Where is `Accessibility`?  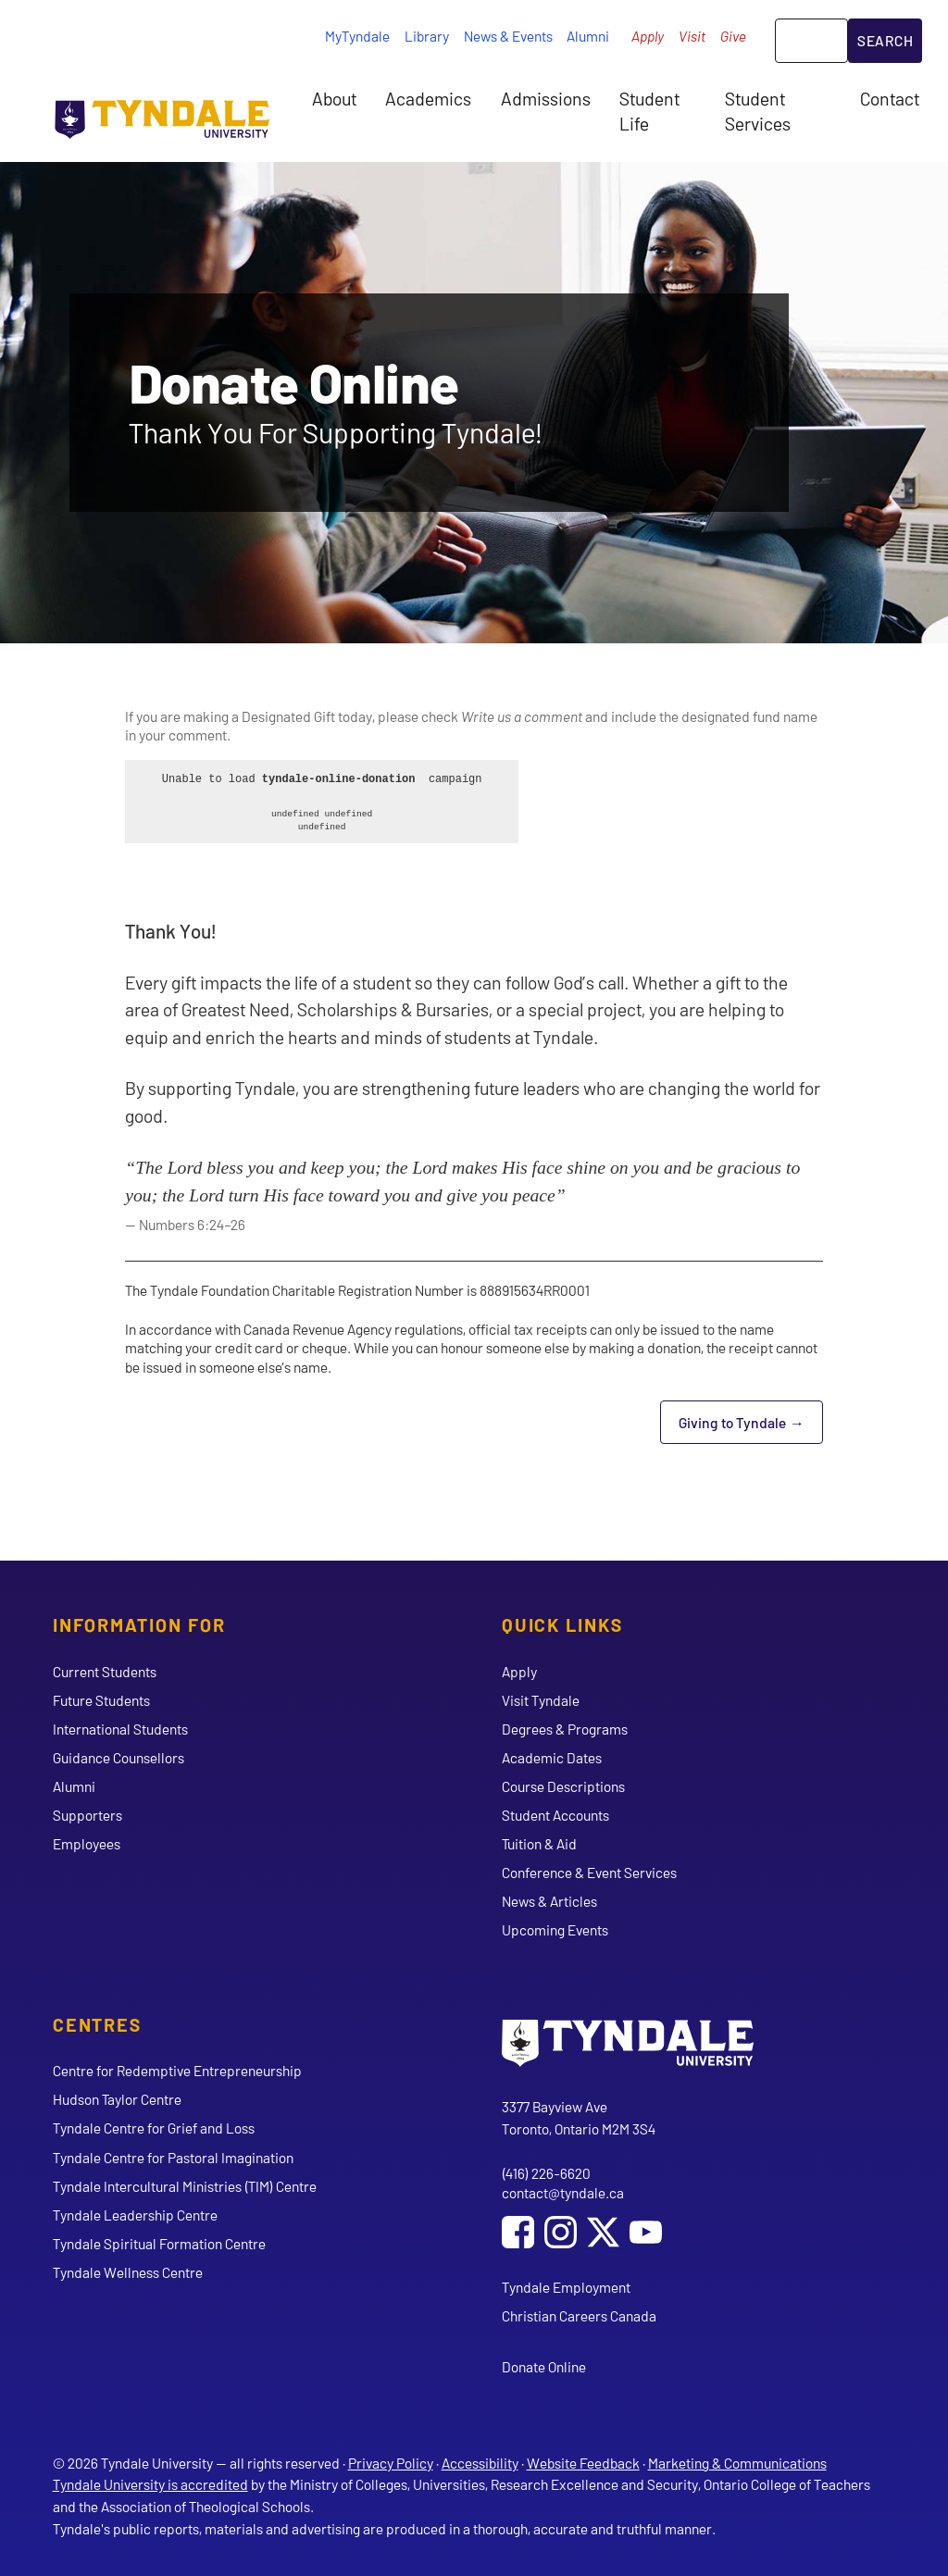 Accessibility is located at coordinates (480, 2462).